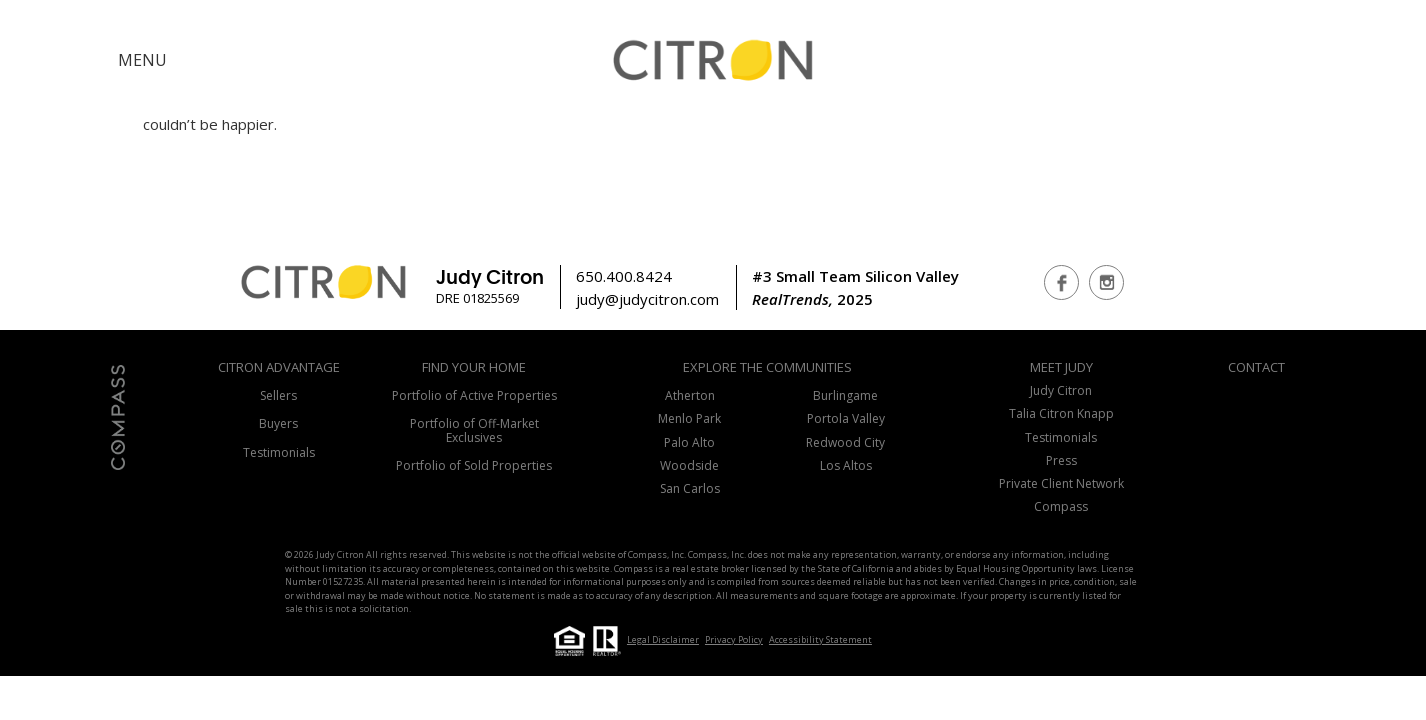 The height and width of the screenshot is (720, 1426). Describe the element at coordinates (142, 60) in the screenshot. I see `MENU` at that location.